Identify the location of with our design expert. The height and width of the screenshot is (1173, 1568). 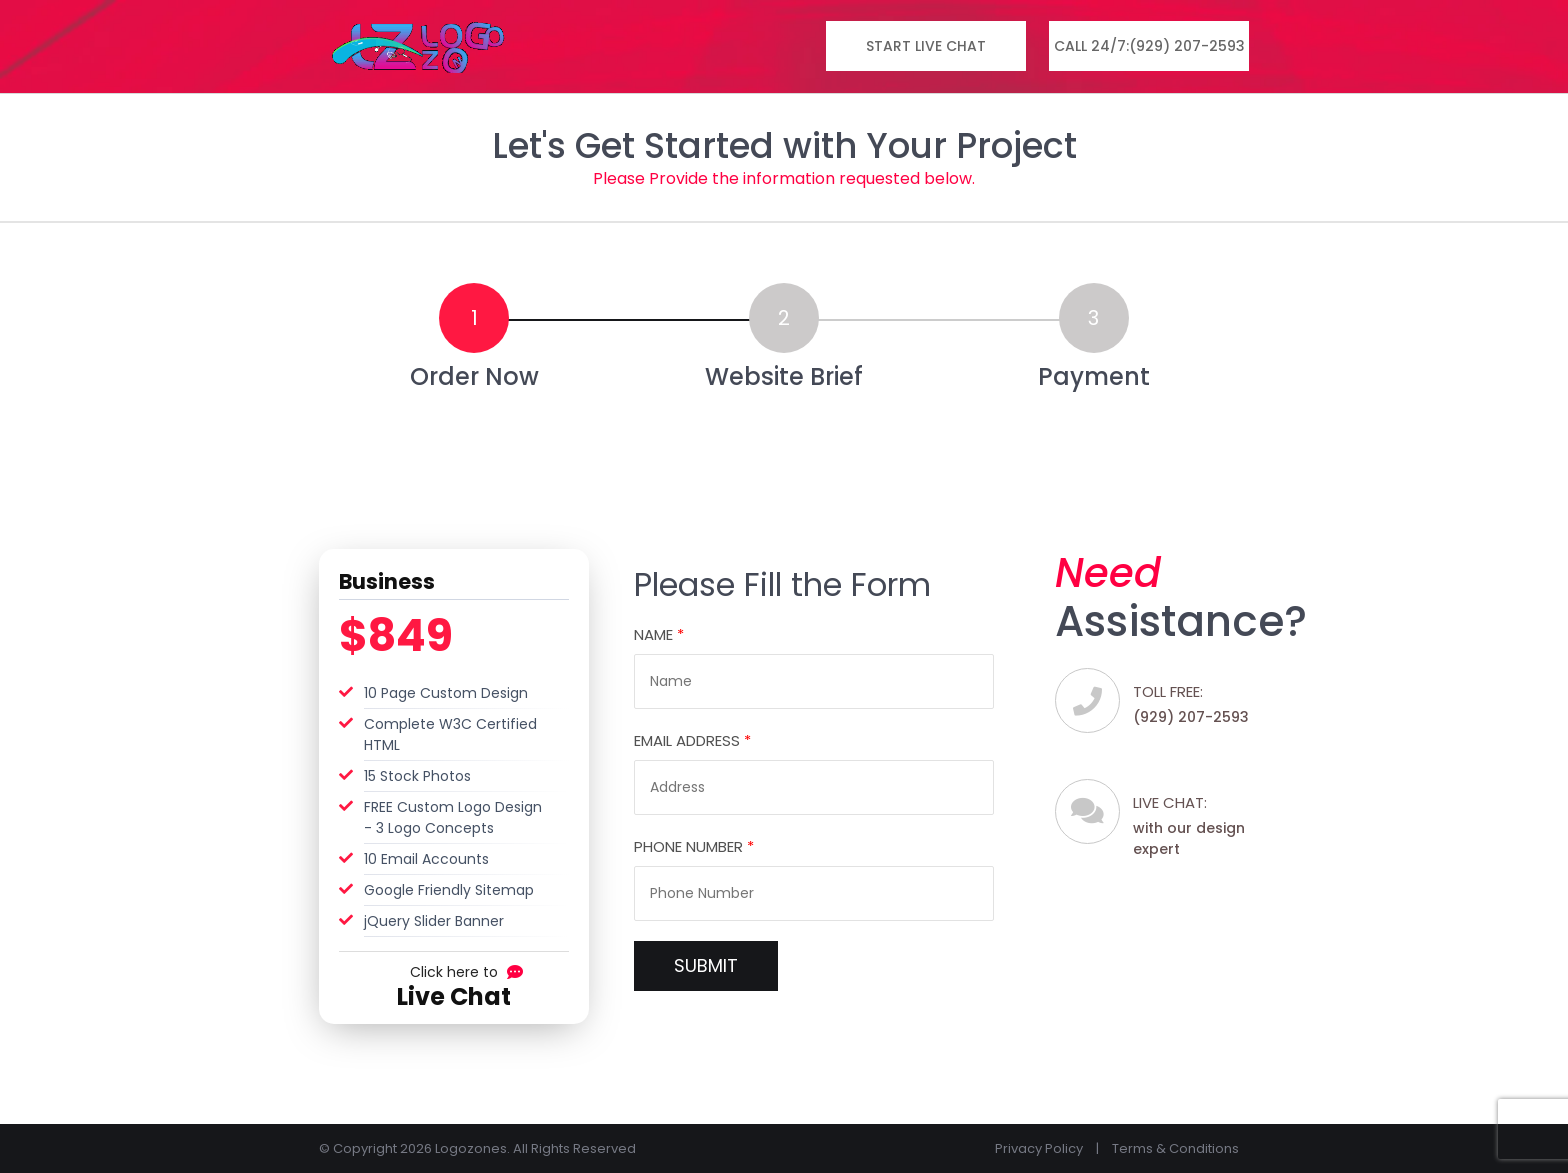
(1198, 825).